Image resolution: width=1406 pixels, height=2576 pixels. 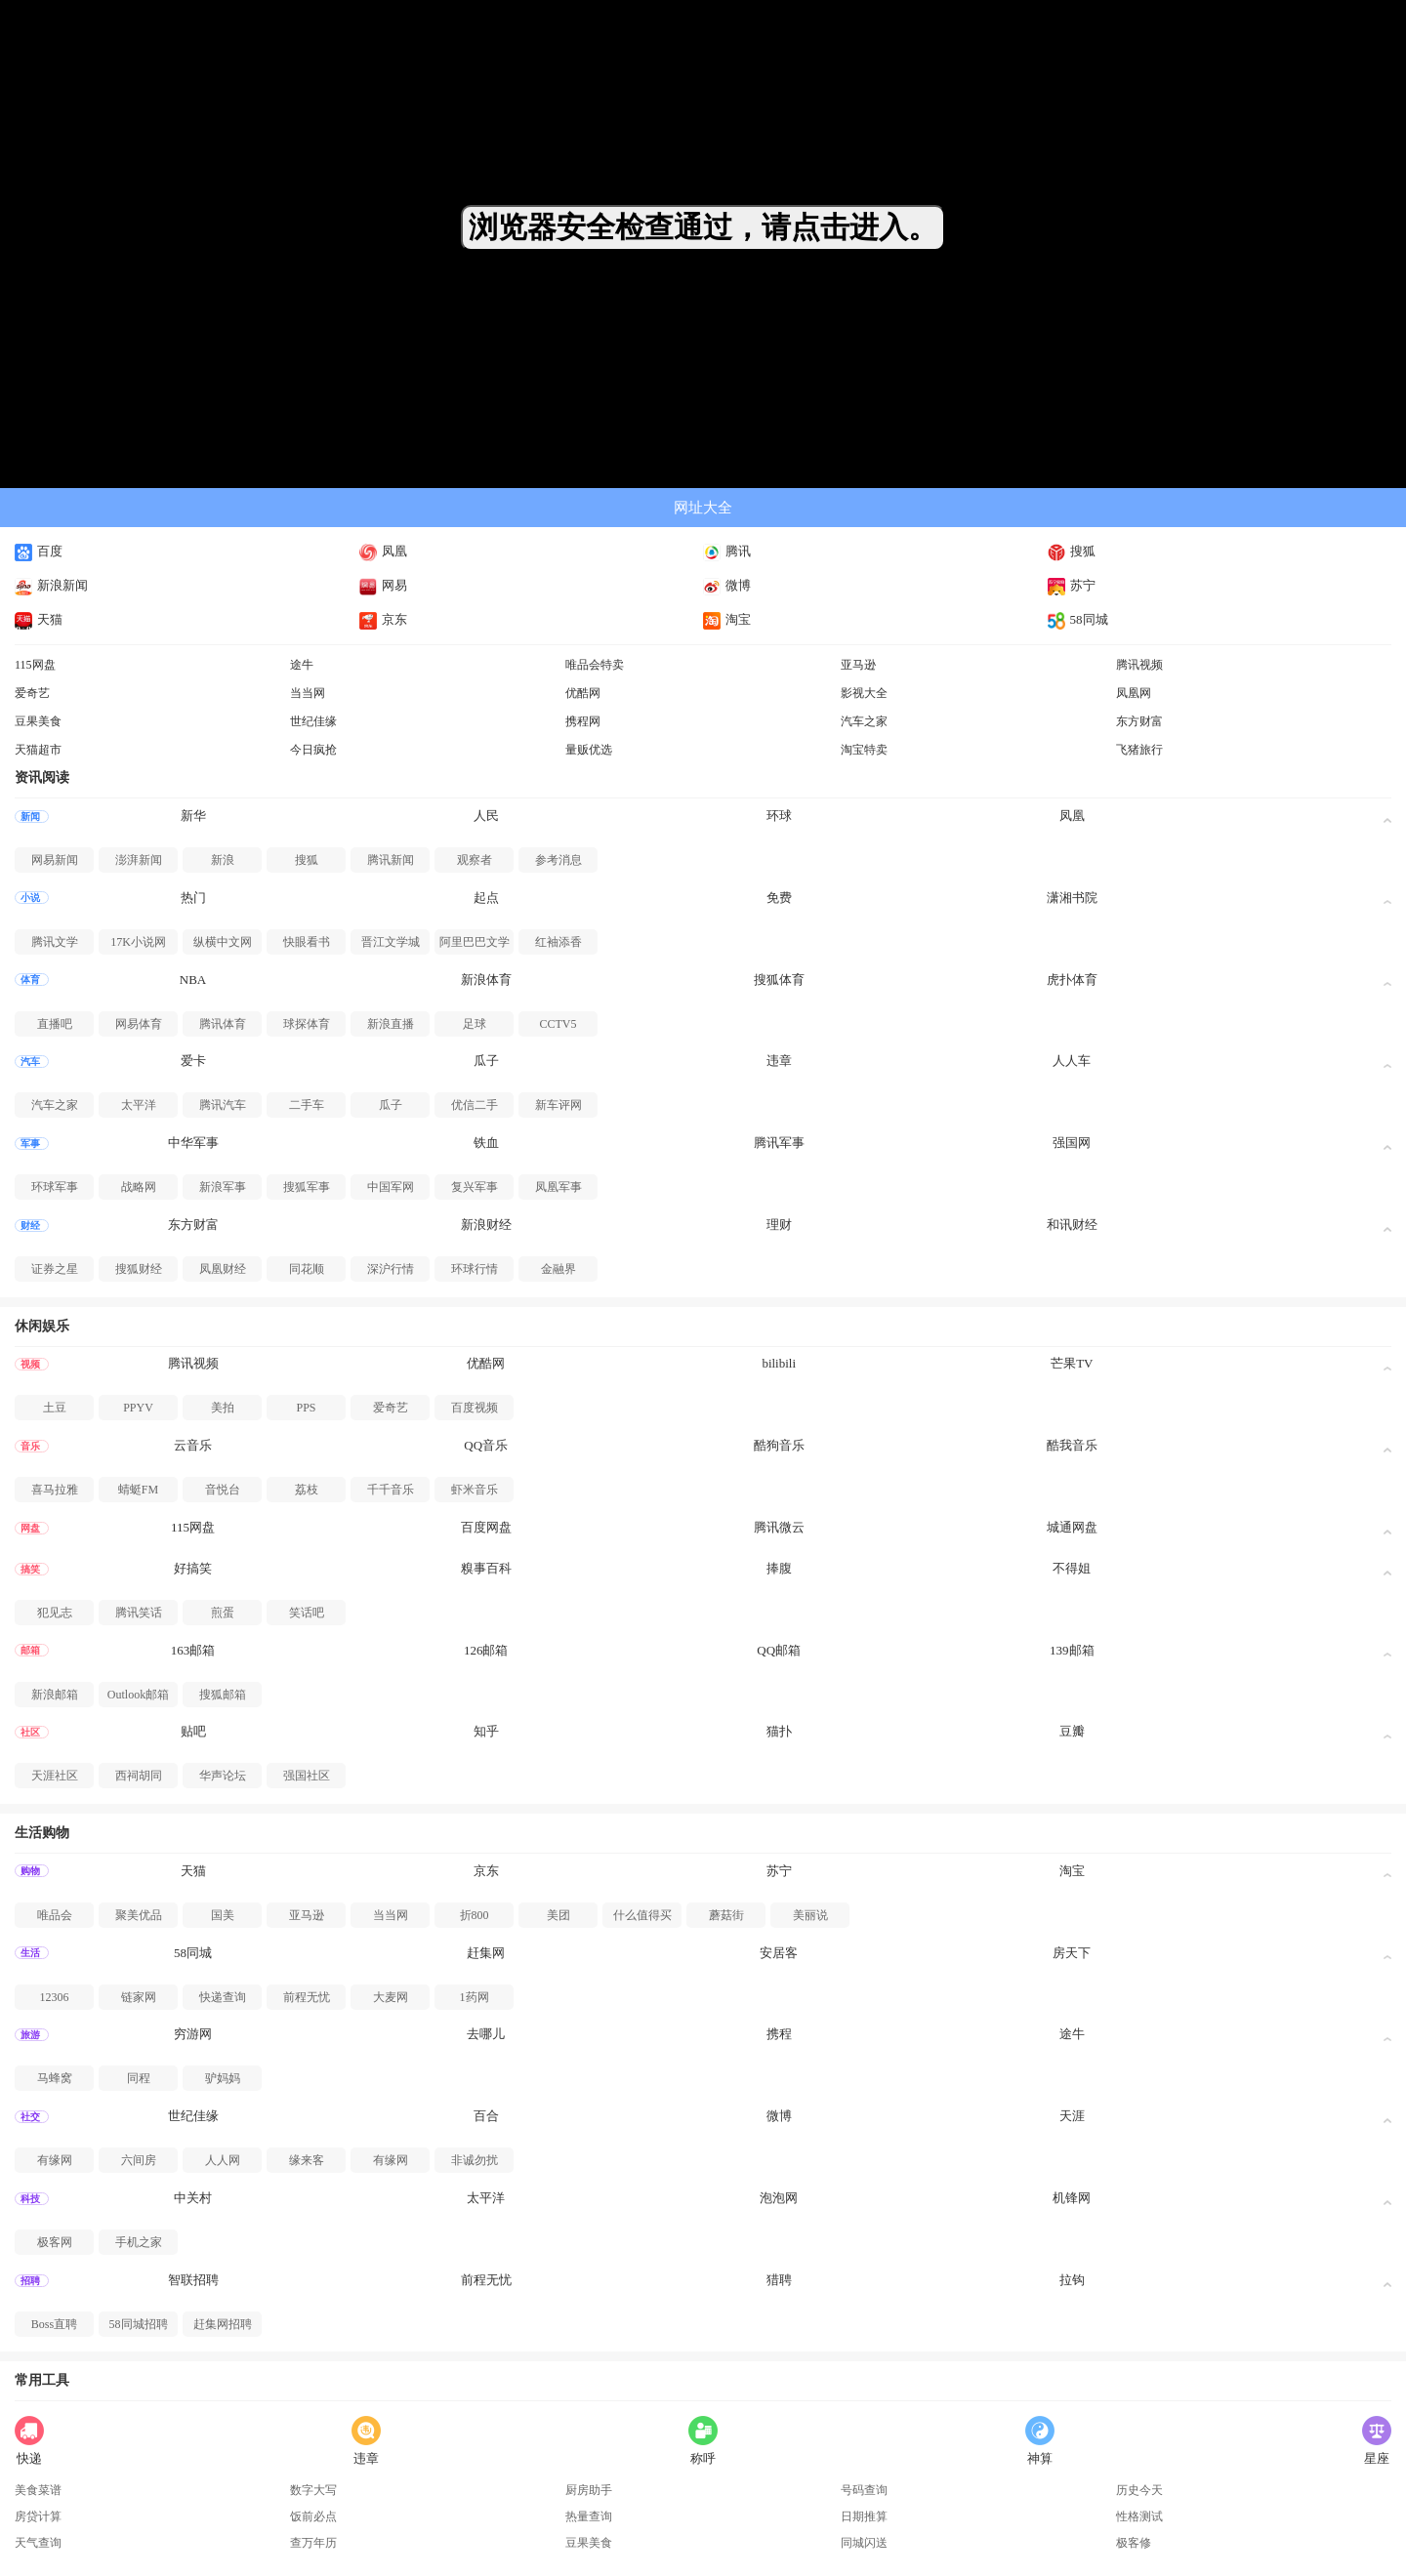 I want to click on 云音乐, so click(x=193, y=1445).